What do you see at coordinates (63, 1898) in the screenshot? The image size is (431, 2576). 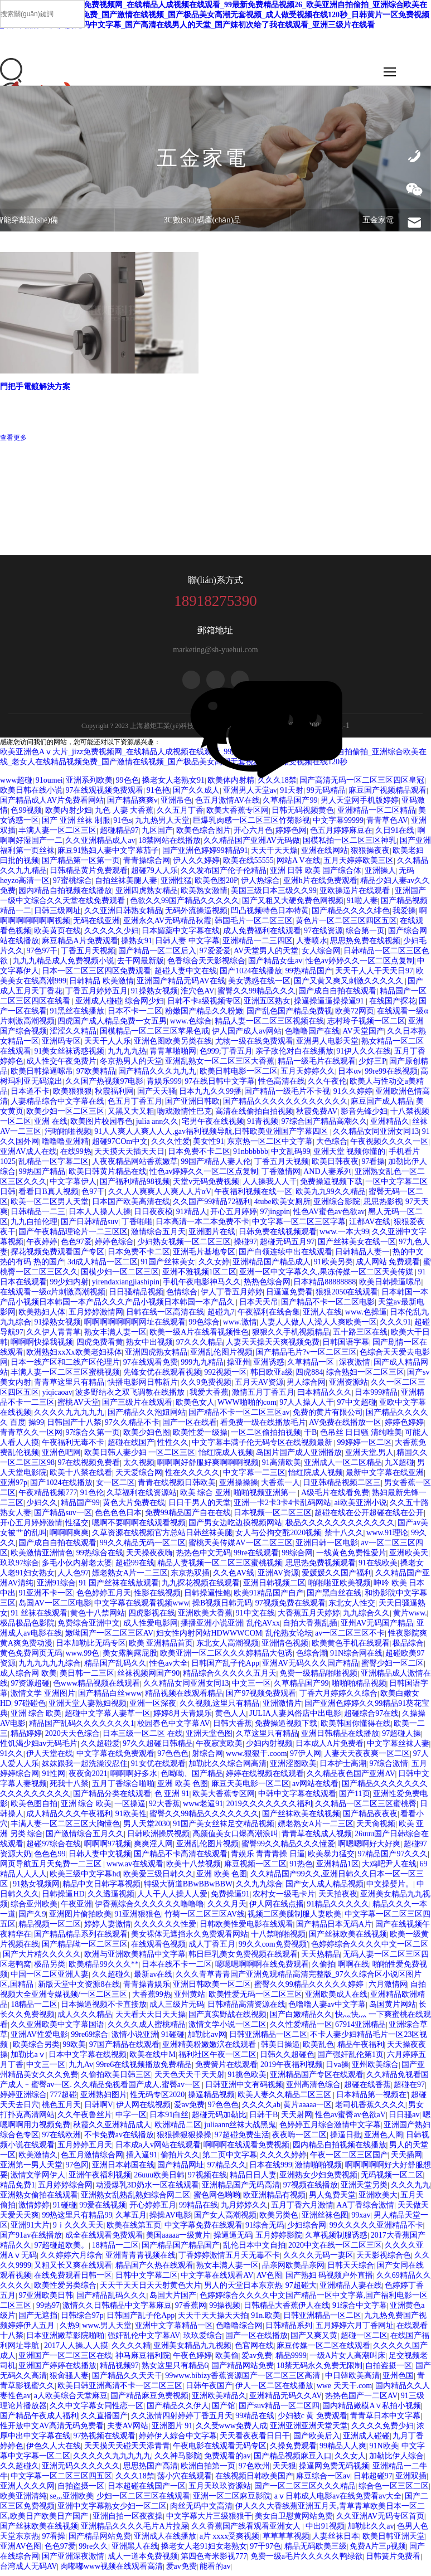 I see `日韩操逼HD` at bounding box center [63, 1898].